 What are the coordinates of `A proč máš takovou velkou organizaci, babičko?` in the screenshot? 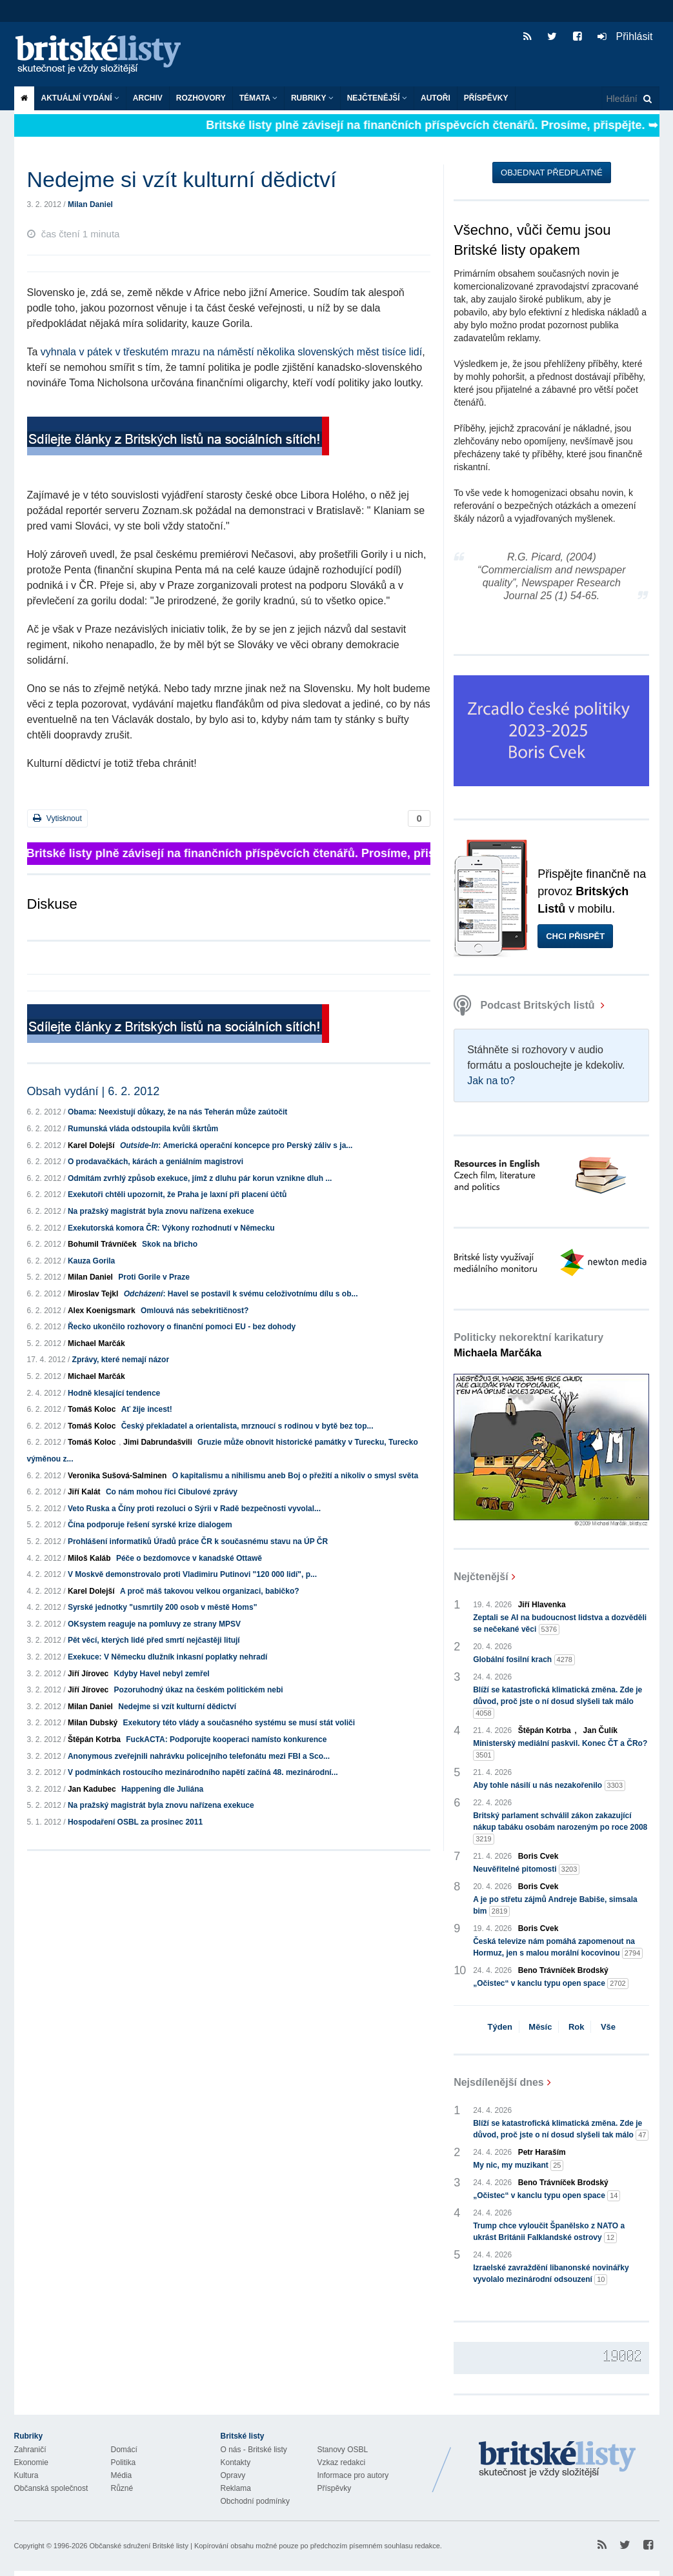 It's located at (209, 1591).